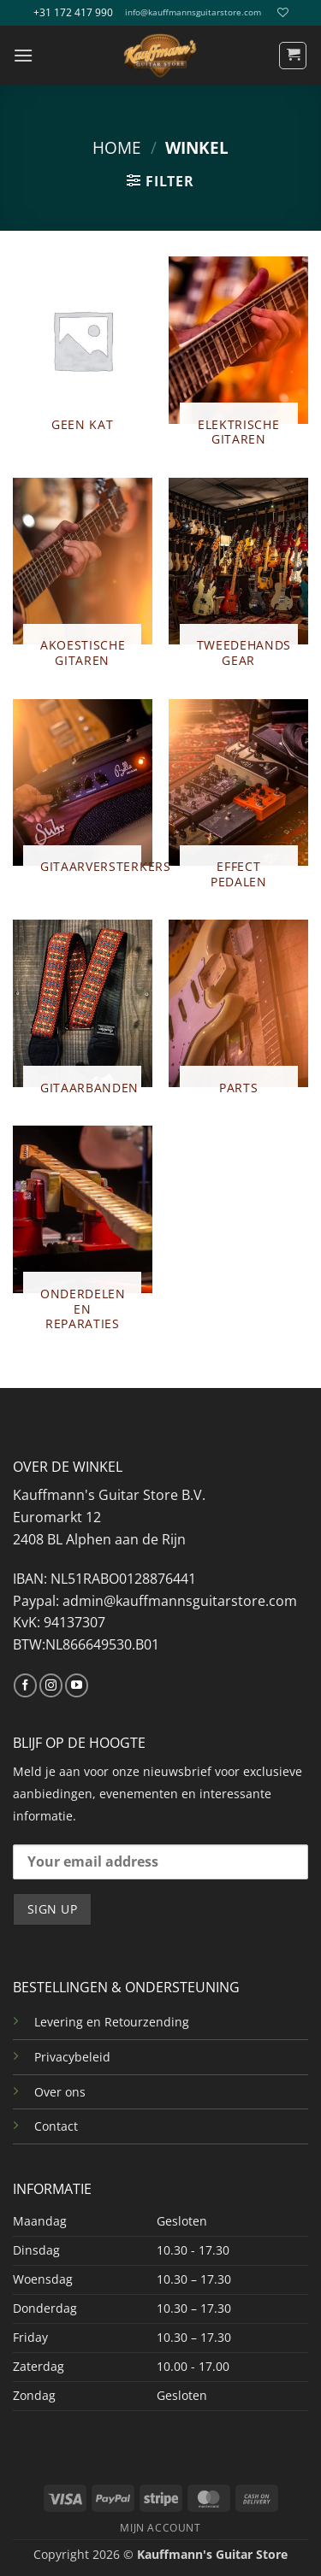 The height and width of the screenshot is (2576, 321). Describe the element at coordinates (116, 147) in the screenshot. I see `Home` at that location.